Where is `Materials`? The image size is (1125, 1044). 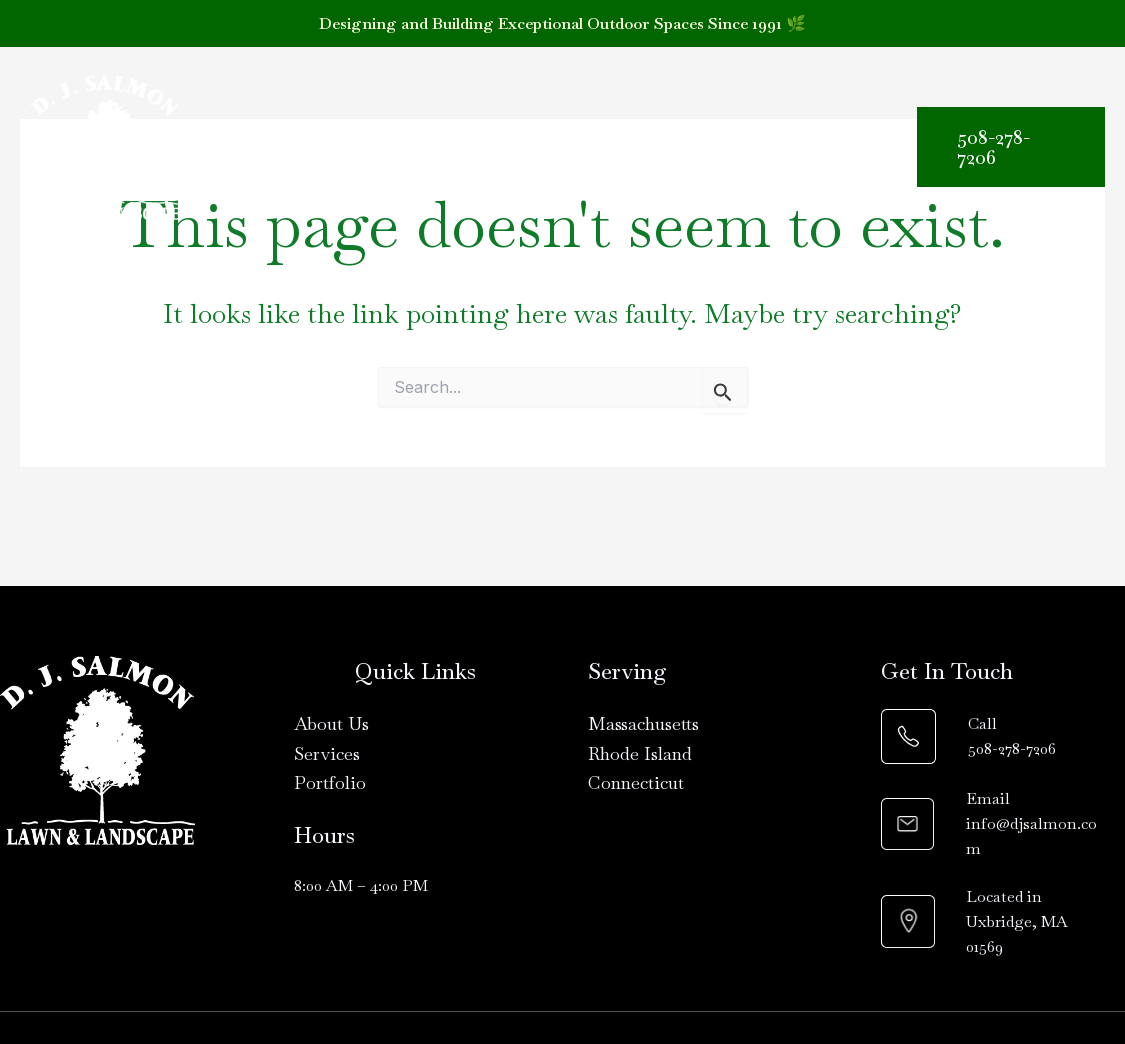
Materials is located at coordinates (702, 133).